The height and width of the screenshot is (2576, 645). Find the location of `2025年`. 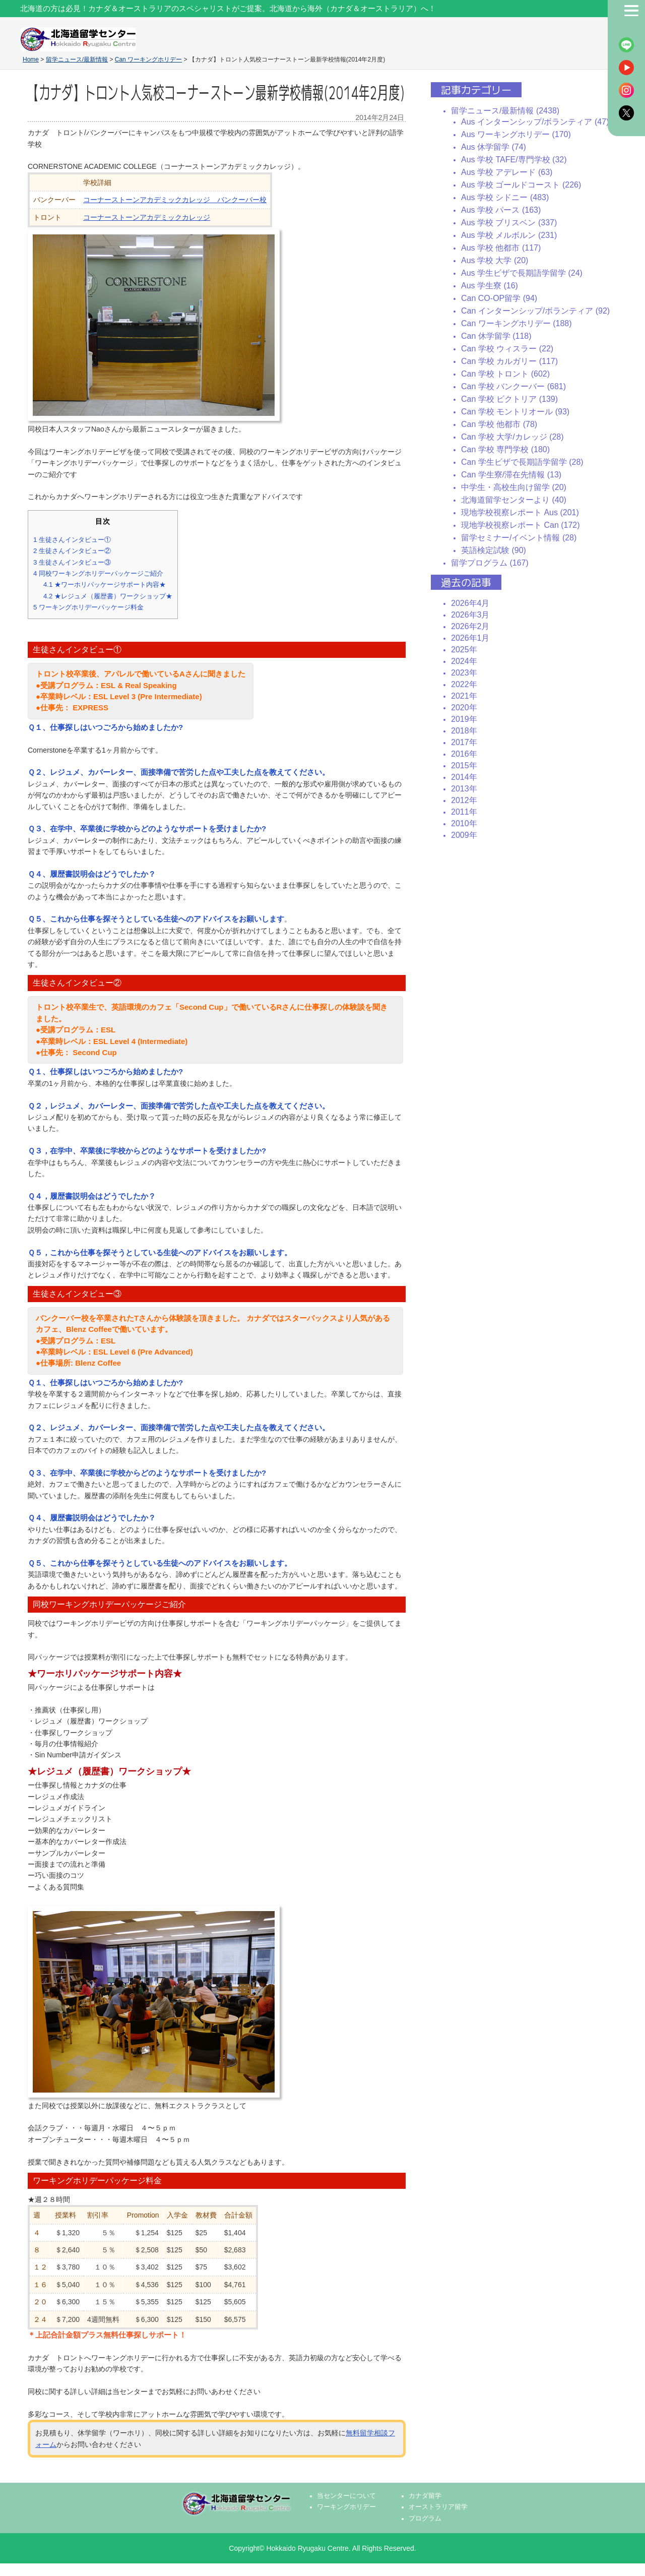

2025年 is located at coordinates (464, 649).